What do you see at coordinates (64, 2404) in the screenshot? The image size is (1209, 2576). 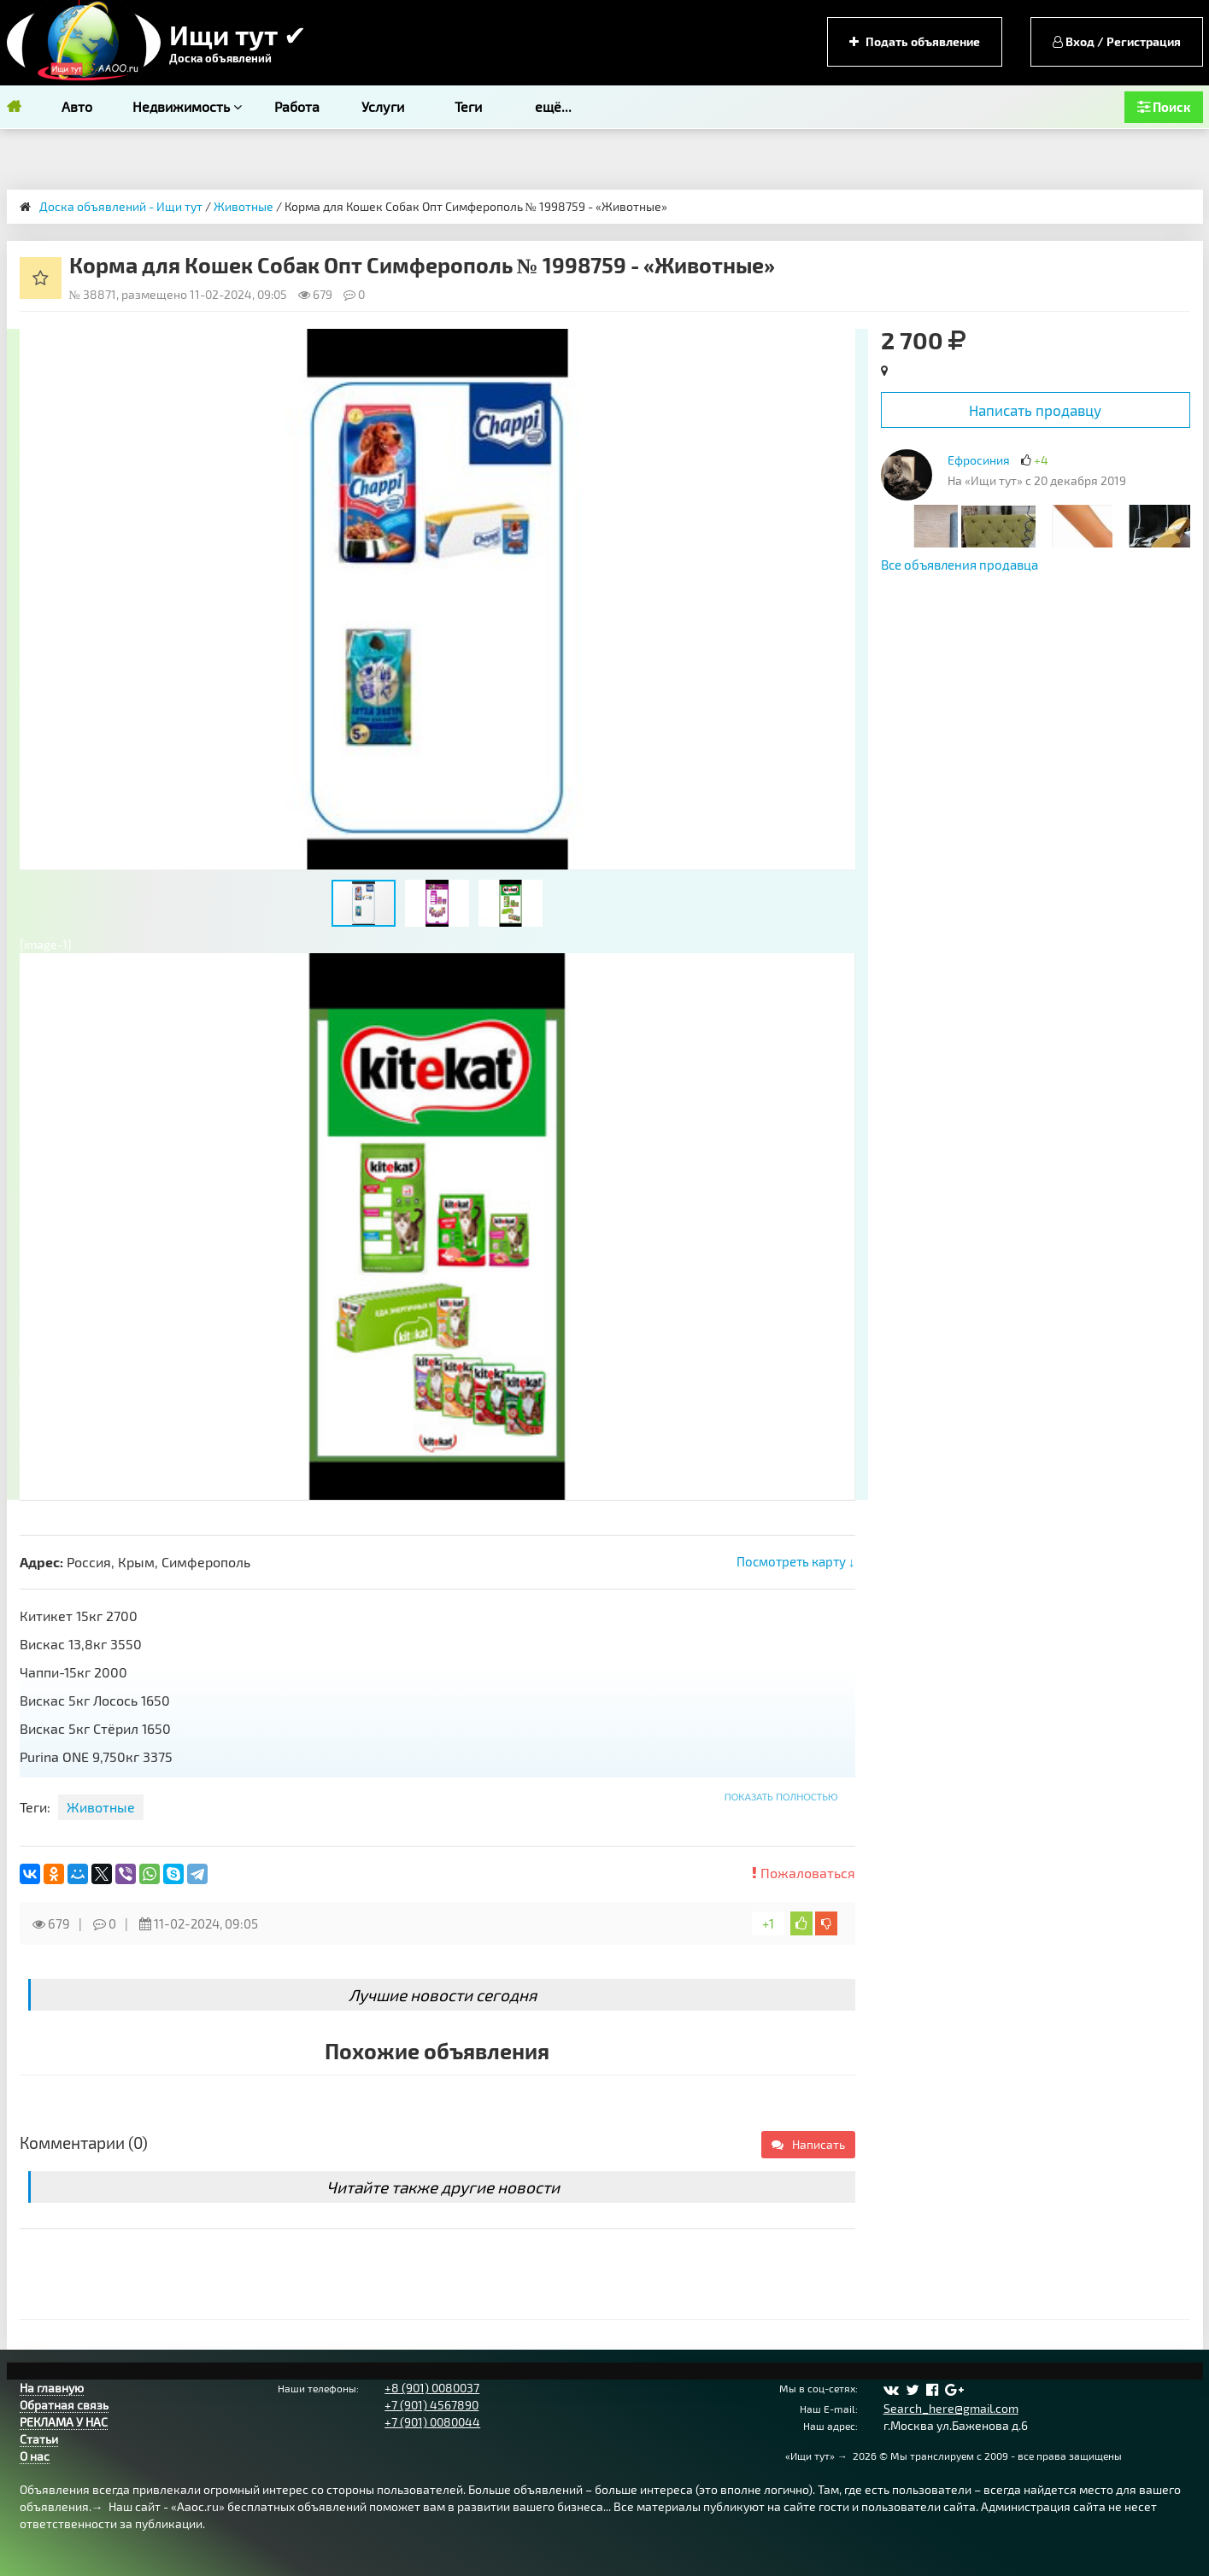 I see `Обратная связь` at bounding box center [64, 2404].